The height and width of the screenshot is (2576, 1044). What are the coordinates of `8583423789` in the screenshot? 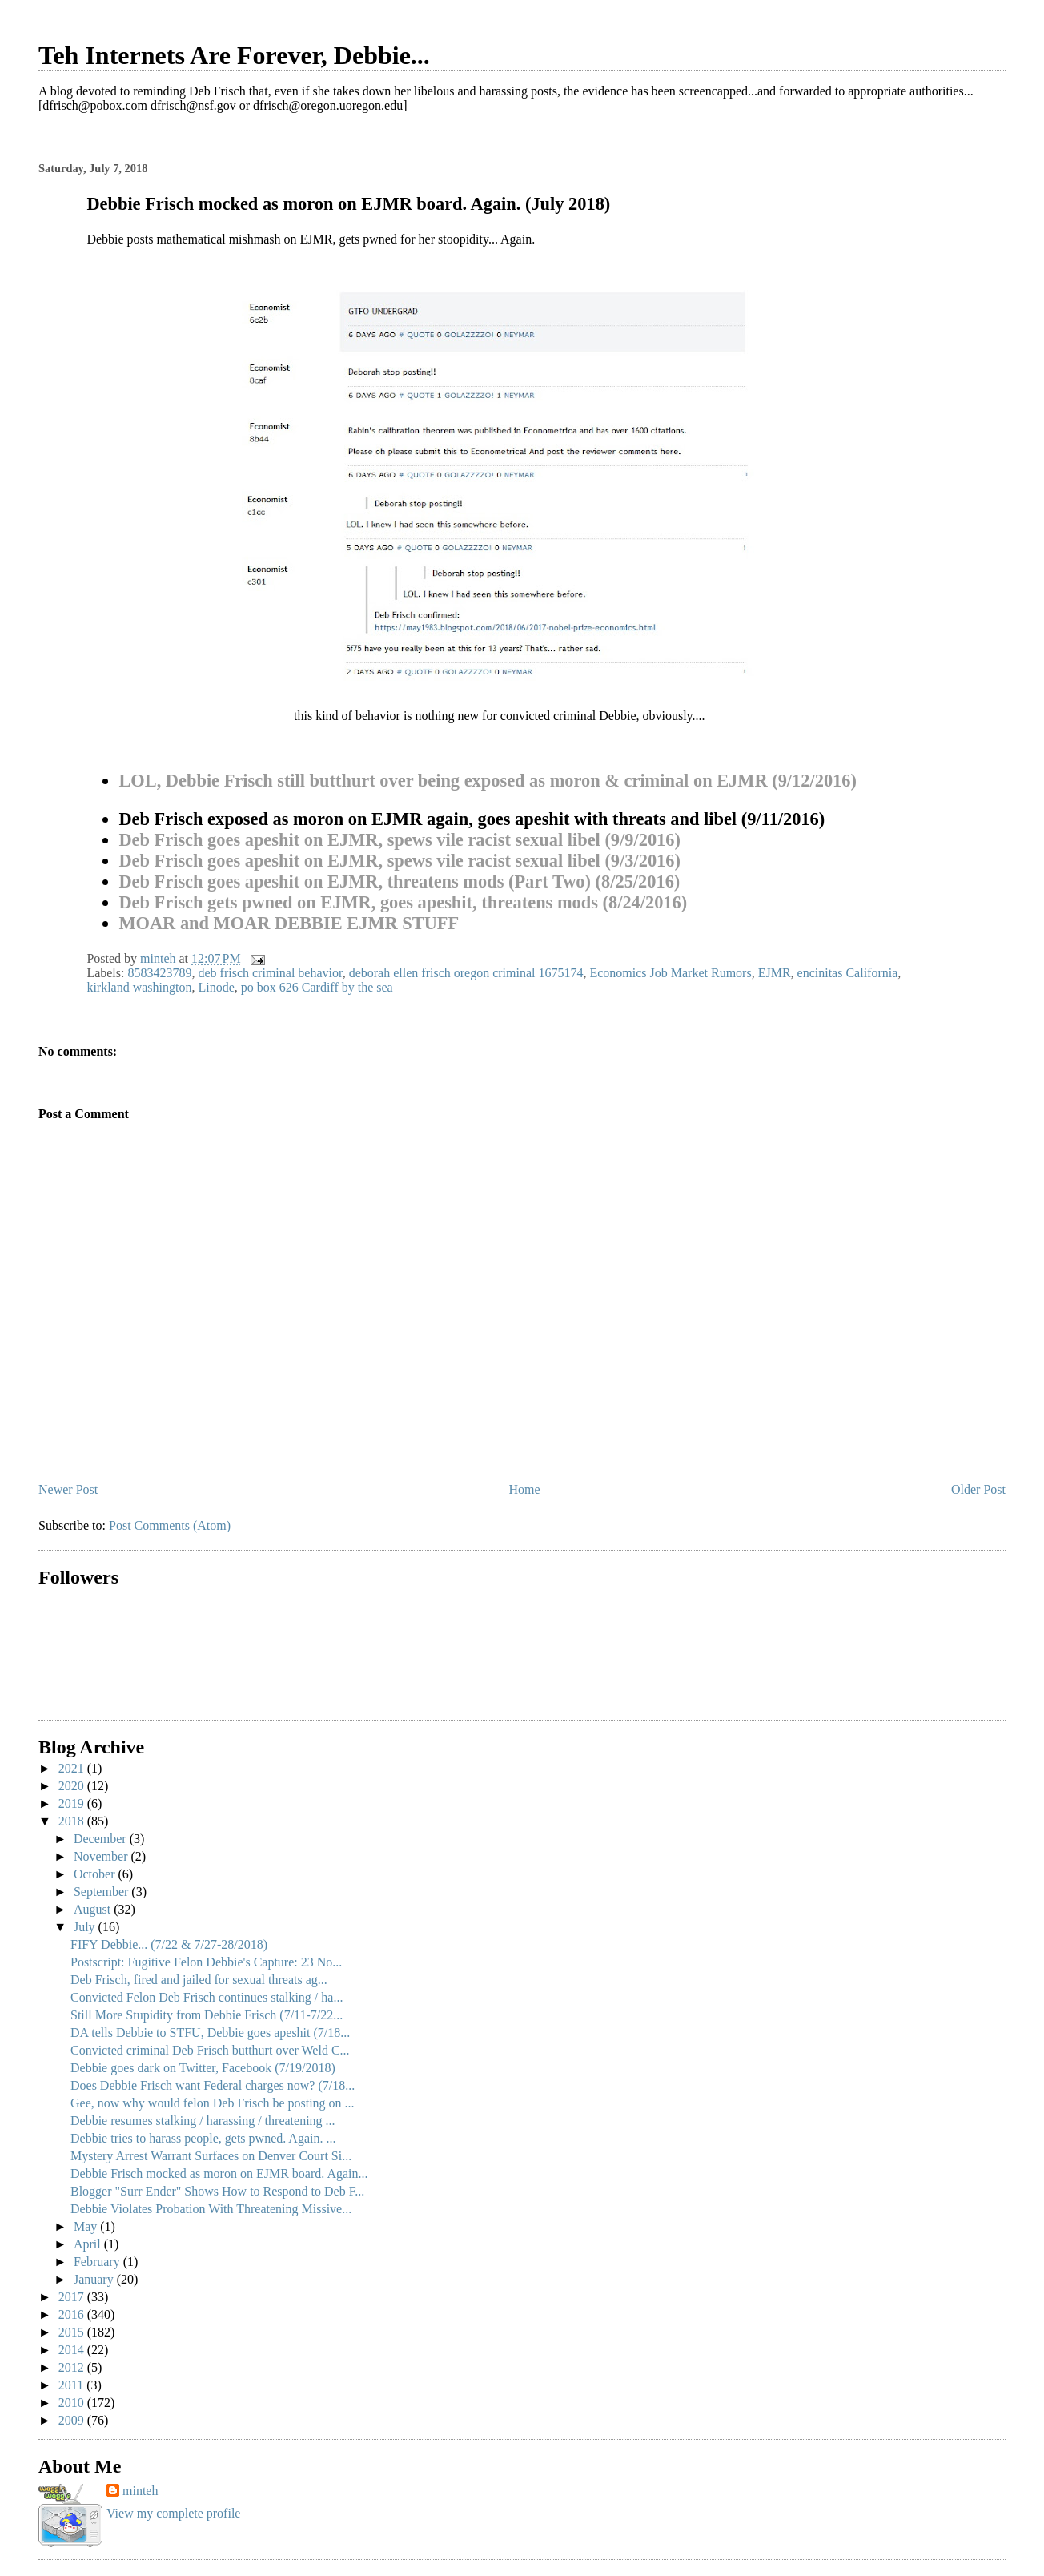 It's located at (159, 973).